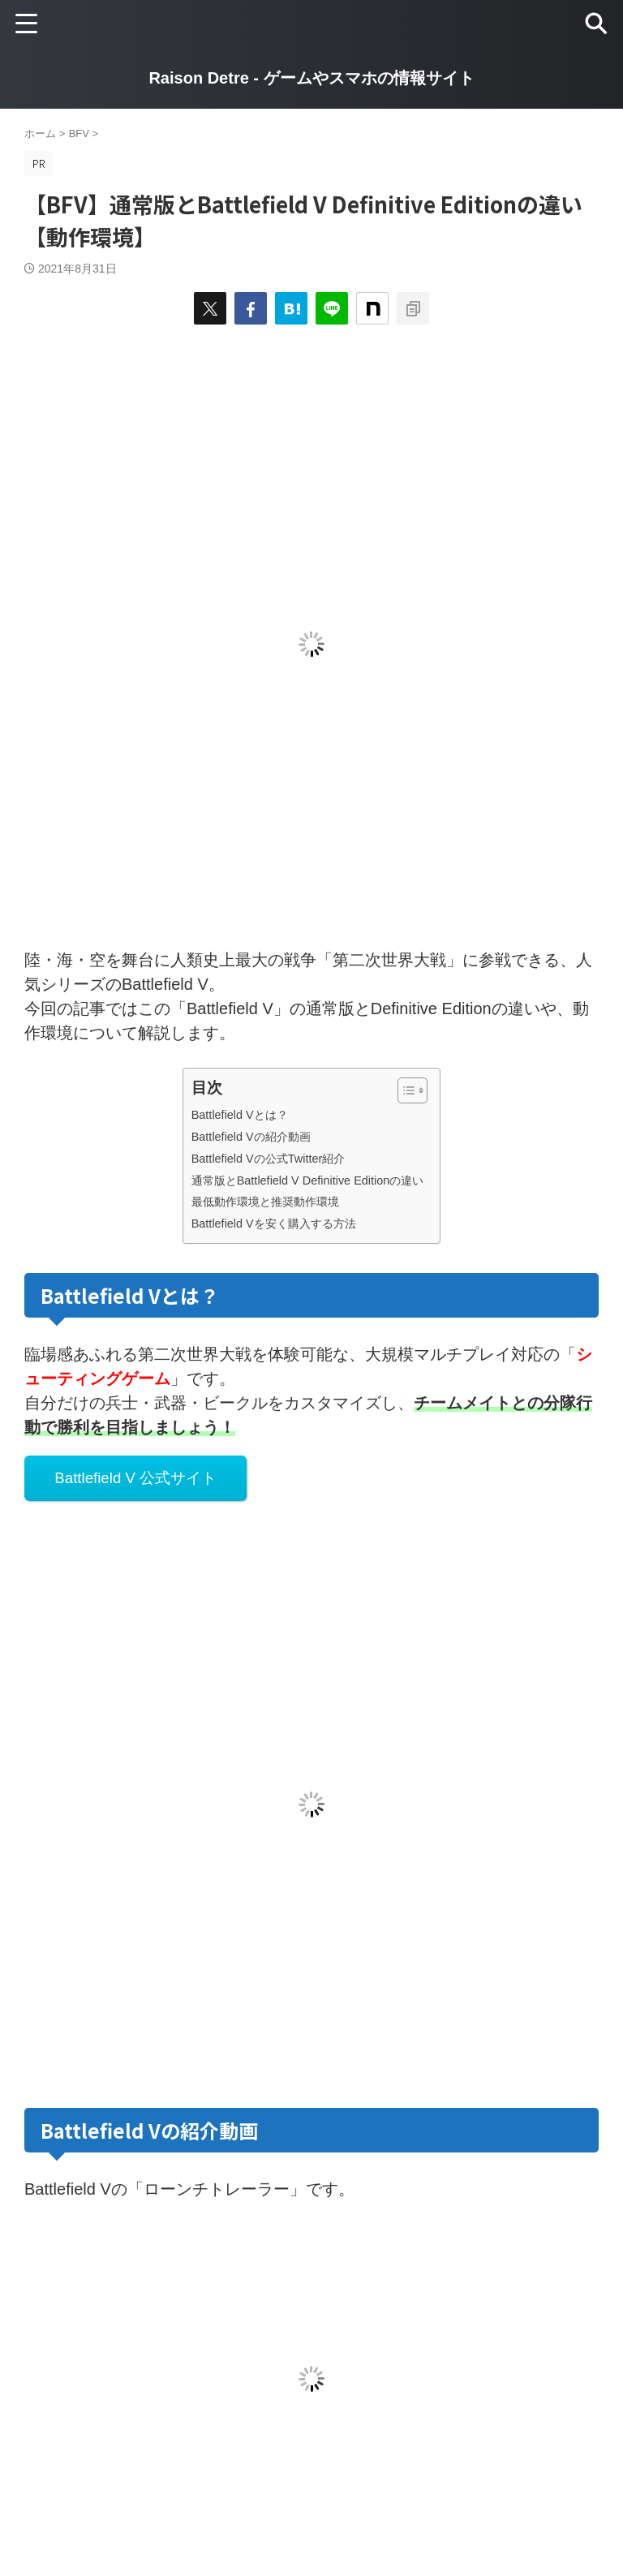 The height and width of the screenshot is (2576, 623). Describe the element at coordinates (268, 1158) in the screenshot. I see `Battlefield Vの公式Twitter紹介` at that location.